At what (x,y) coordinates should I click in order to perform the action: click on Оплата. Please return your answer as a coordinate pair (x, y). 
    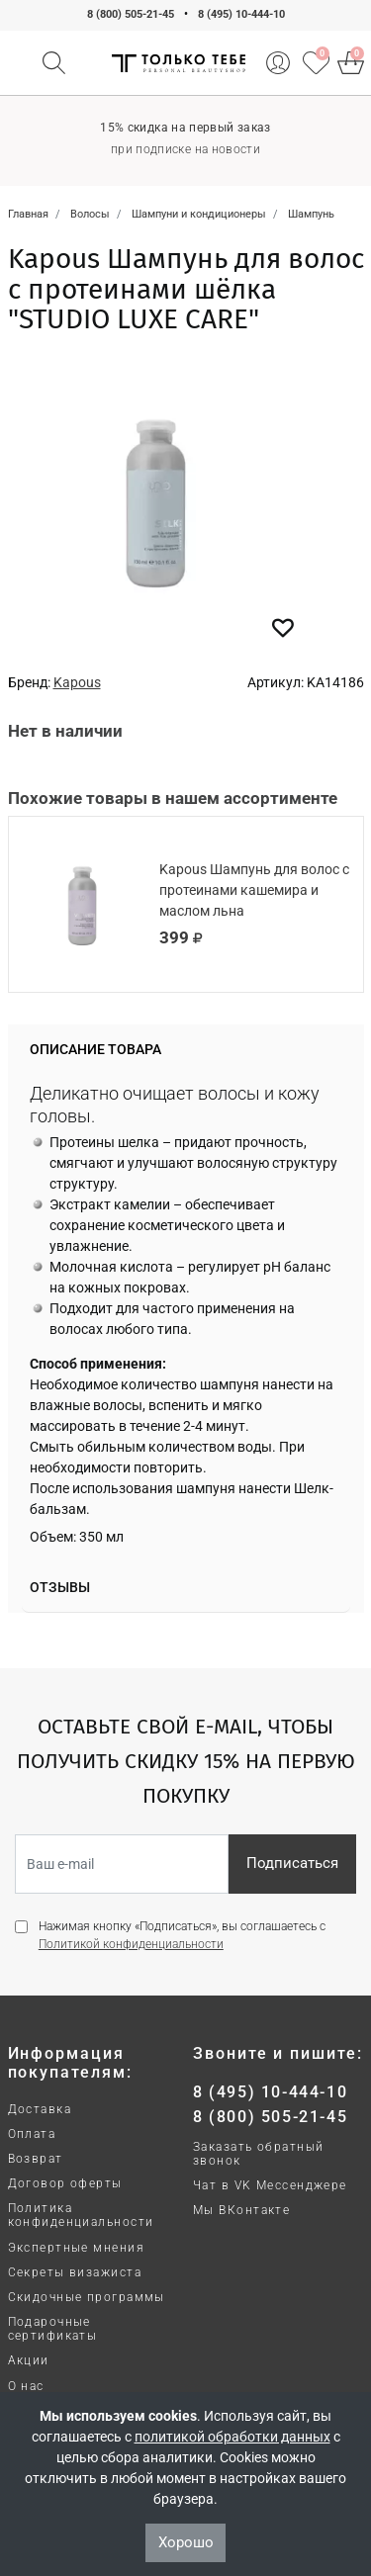
    Looking at the image, I should click on (32, 2134).